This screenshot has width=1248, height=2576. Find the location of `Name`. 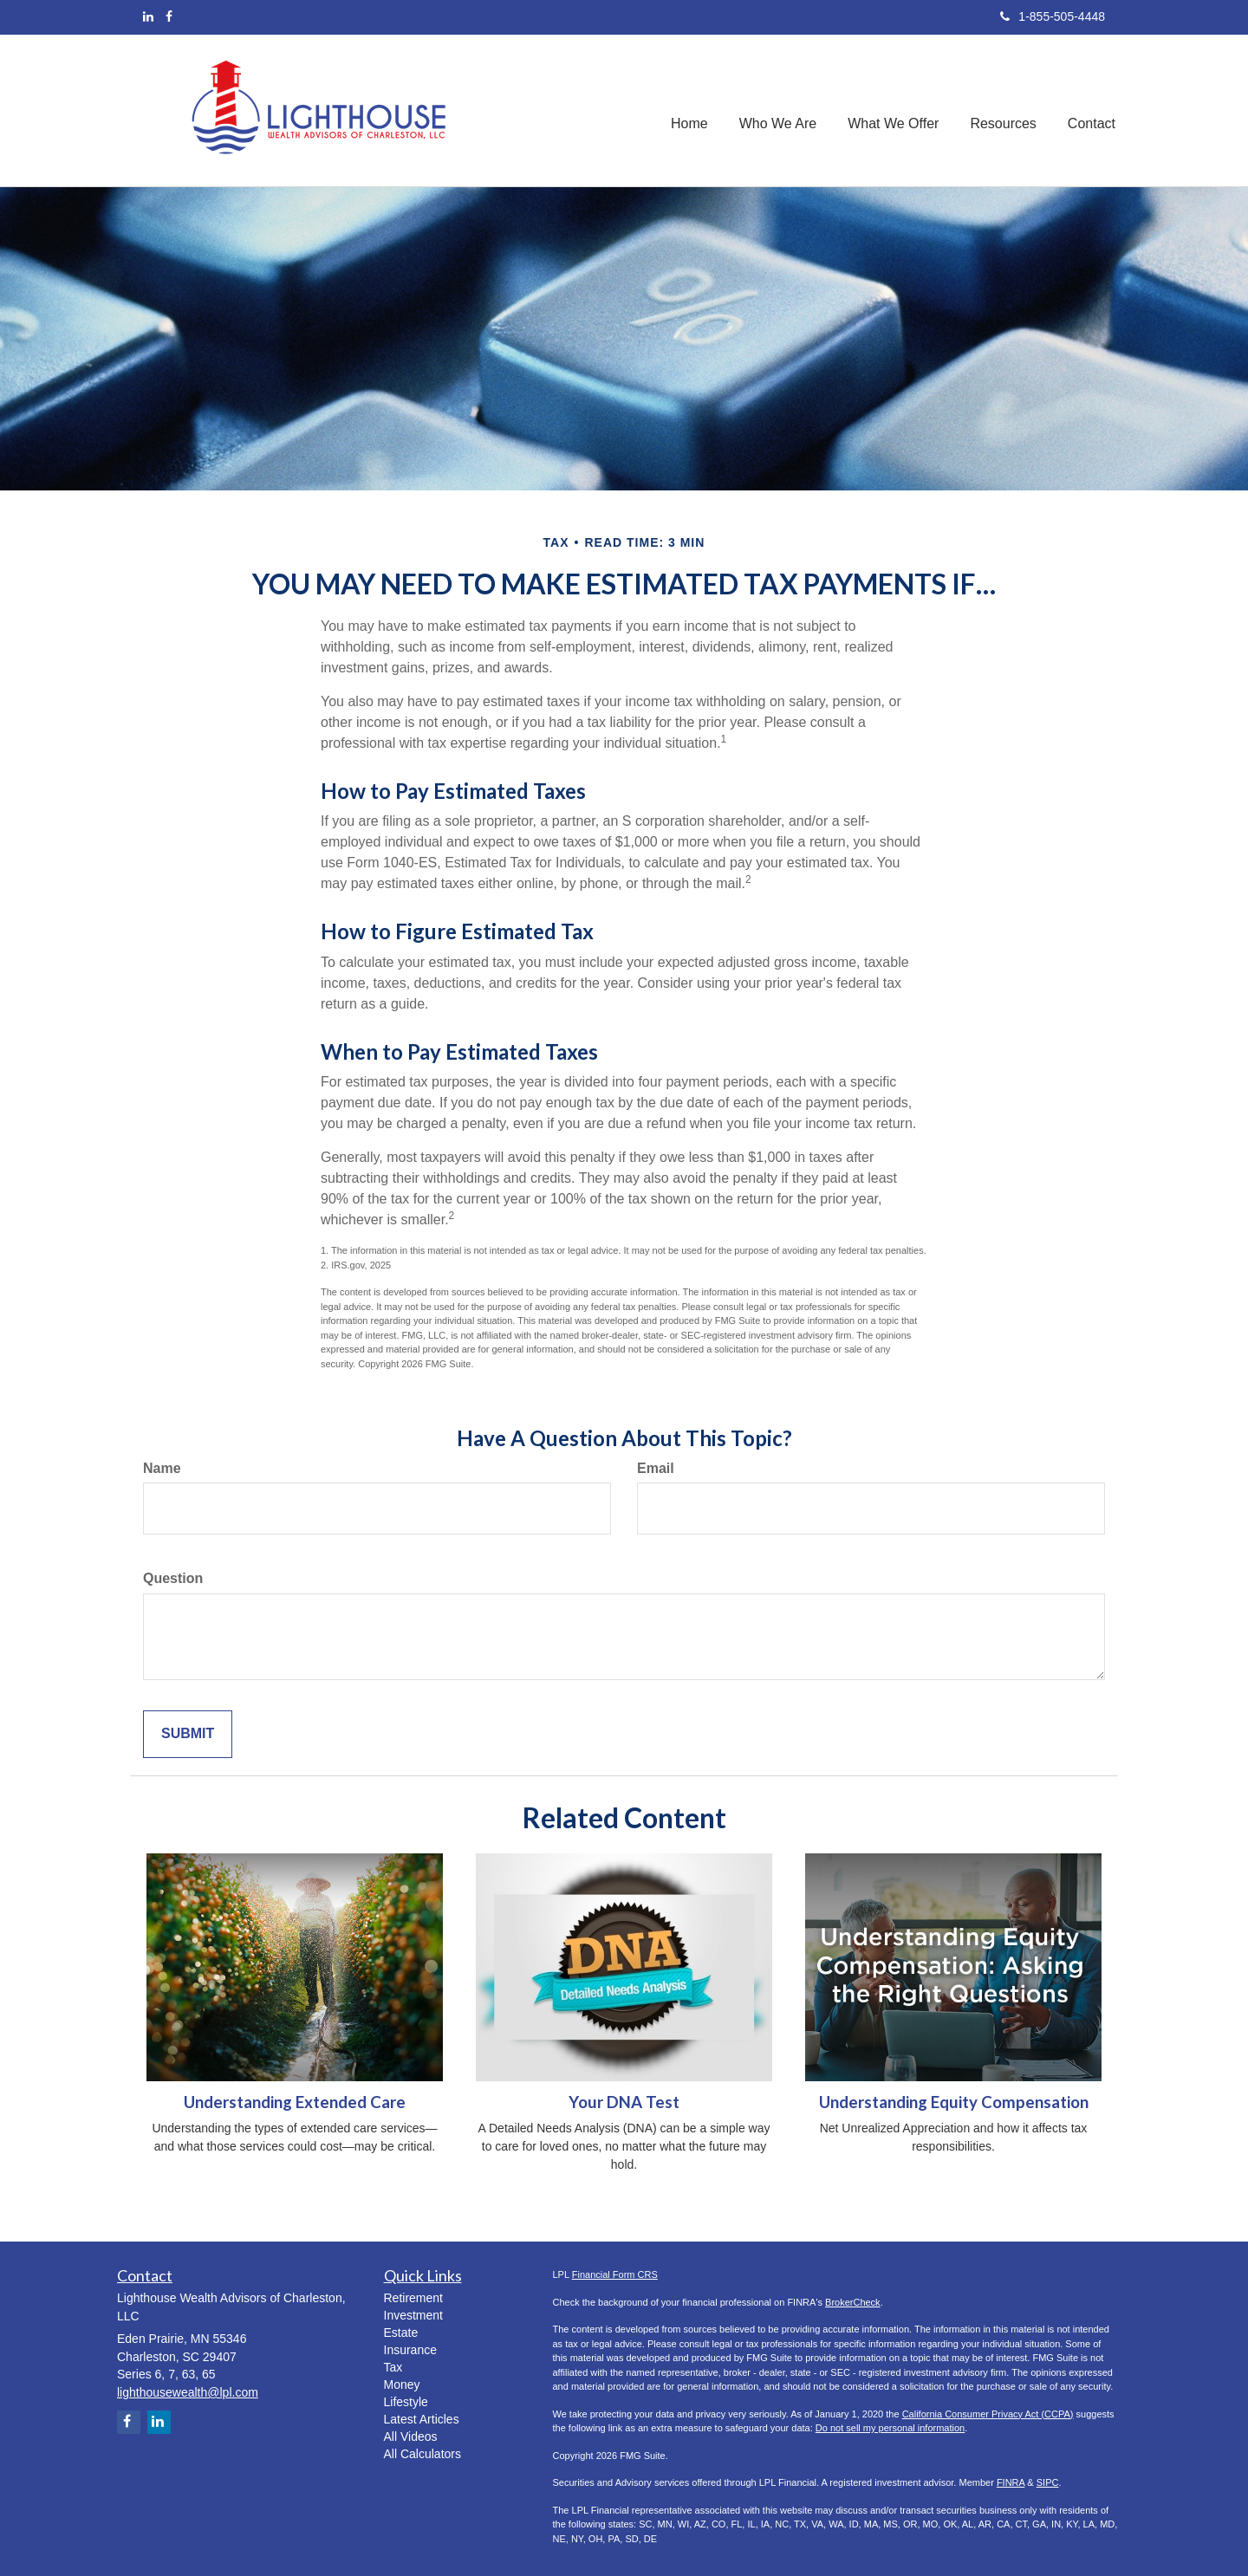

Name is located at coordinates (162, 1468).